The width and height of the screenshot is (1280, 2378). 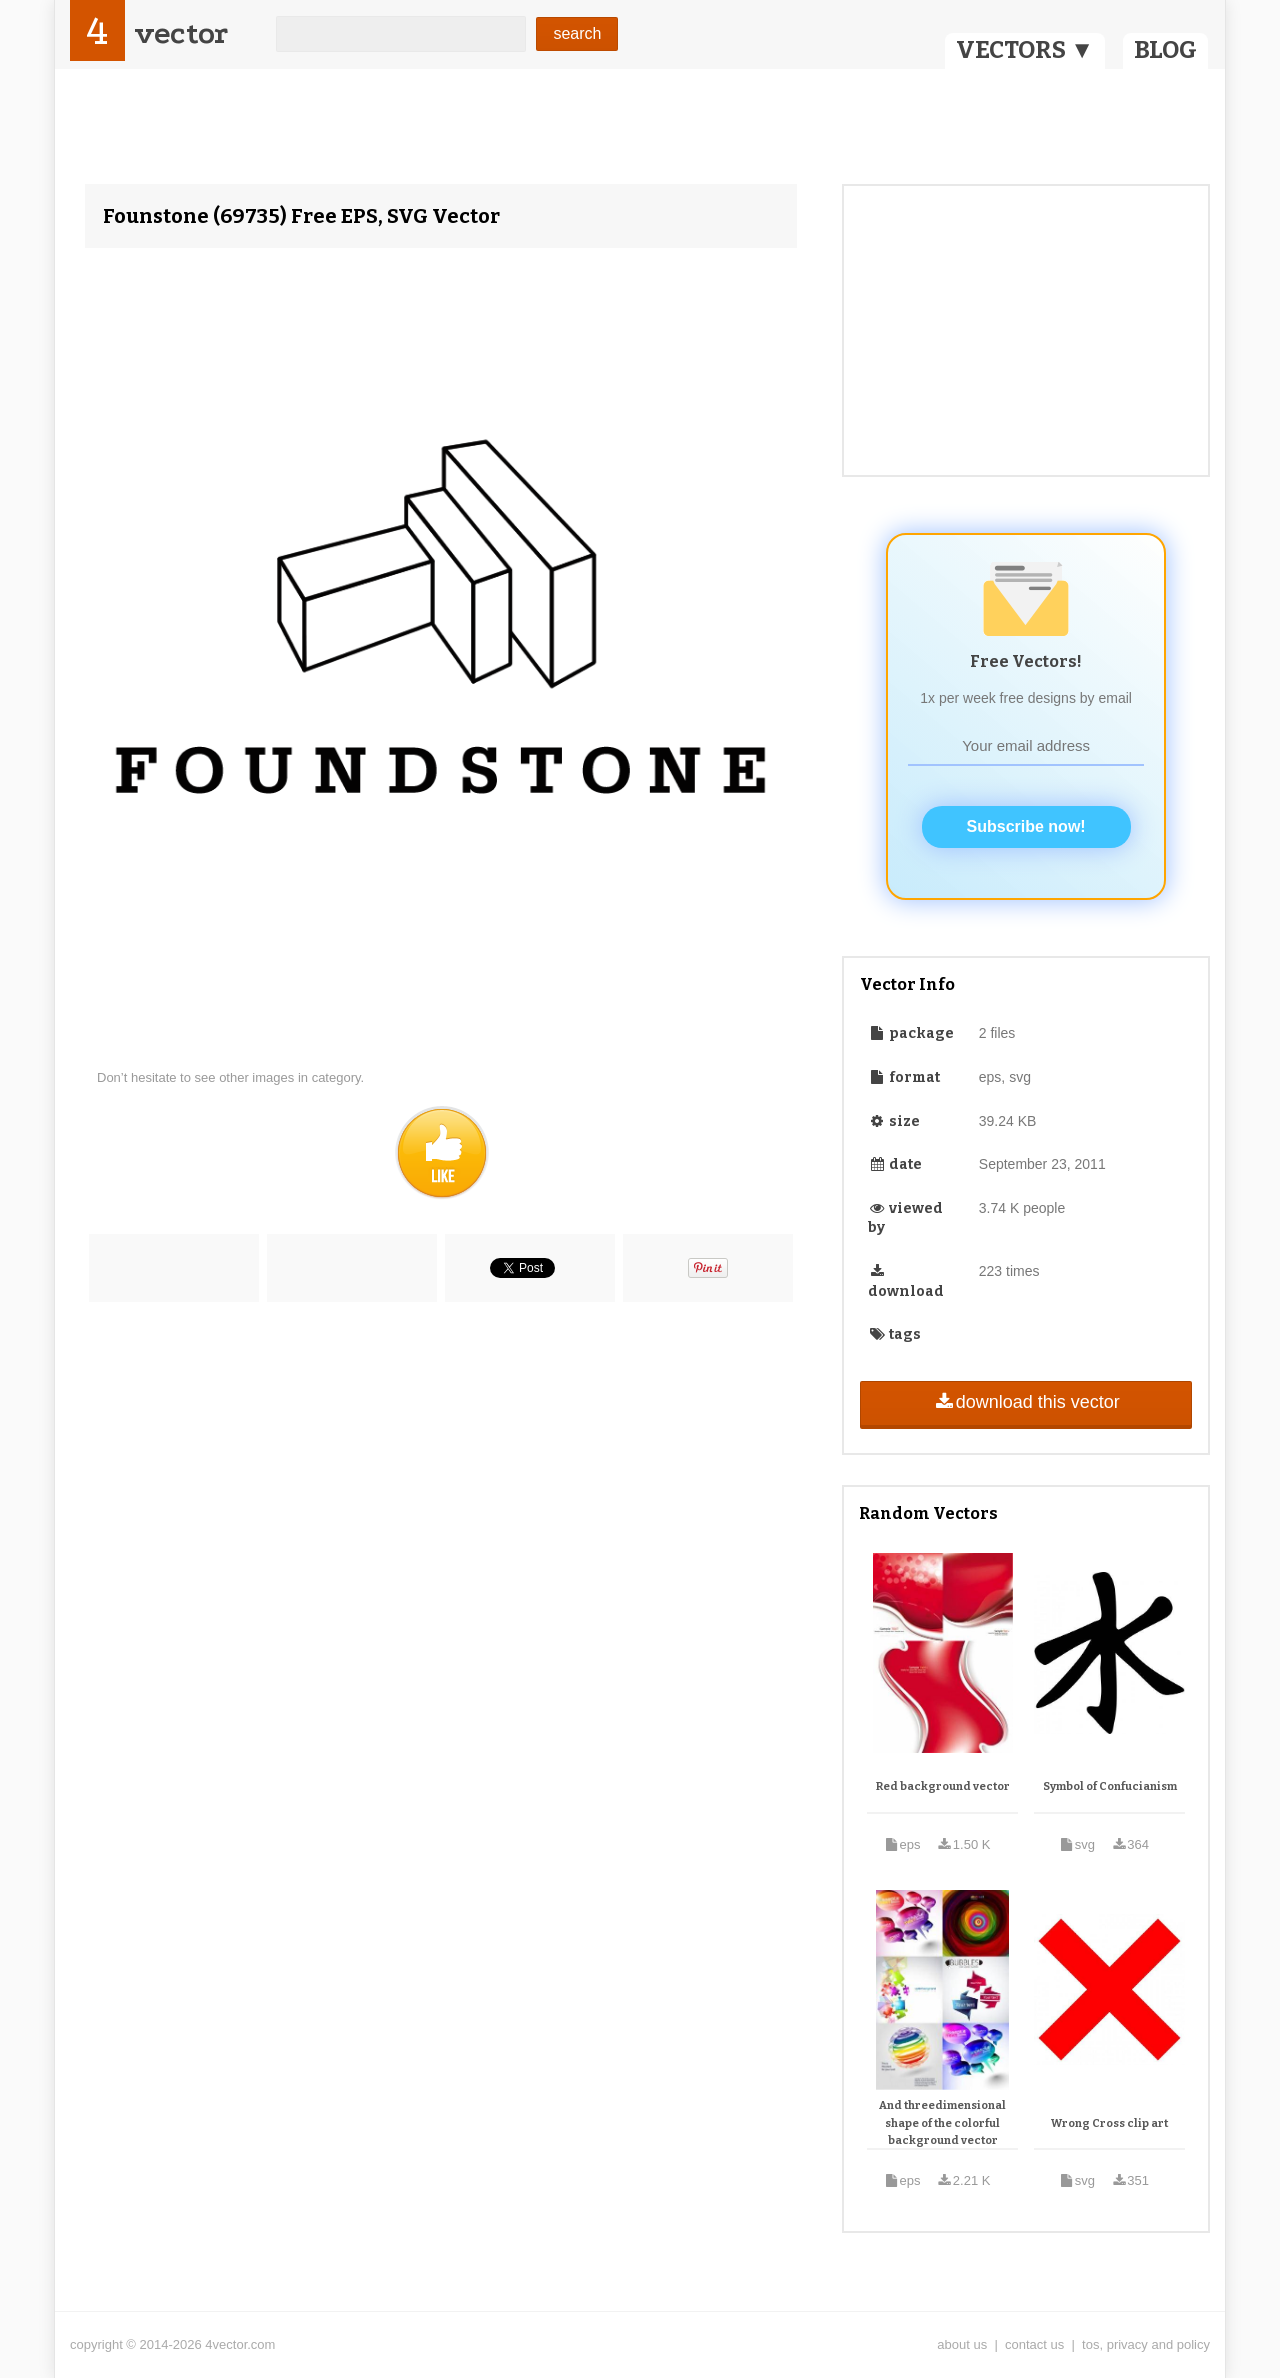 What do you see at coordinates (1025, 1402) in the screenshot?
I see `download this vector` at bounding box center [1025, 1402].